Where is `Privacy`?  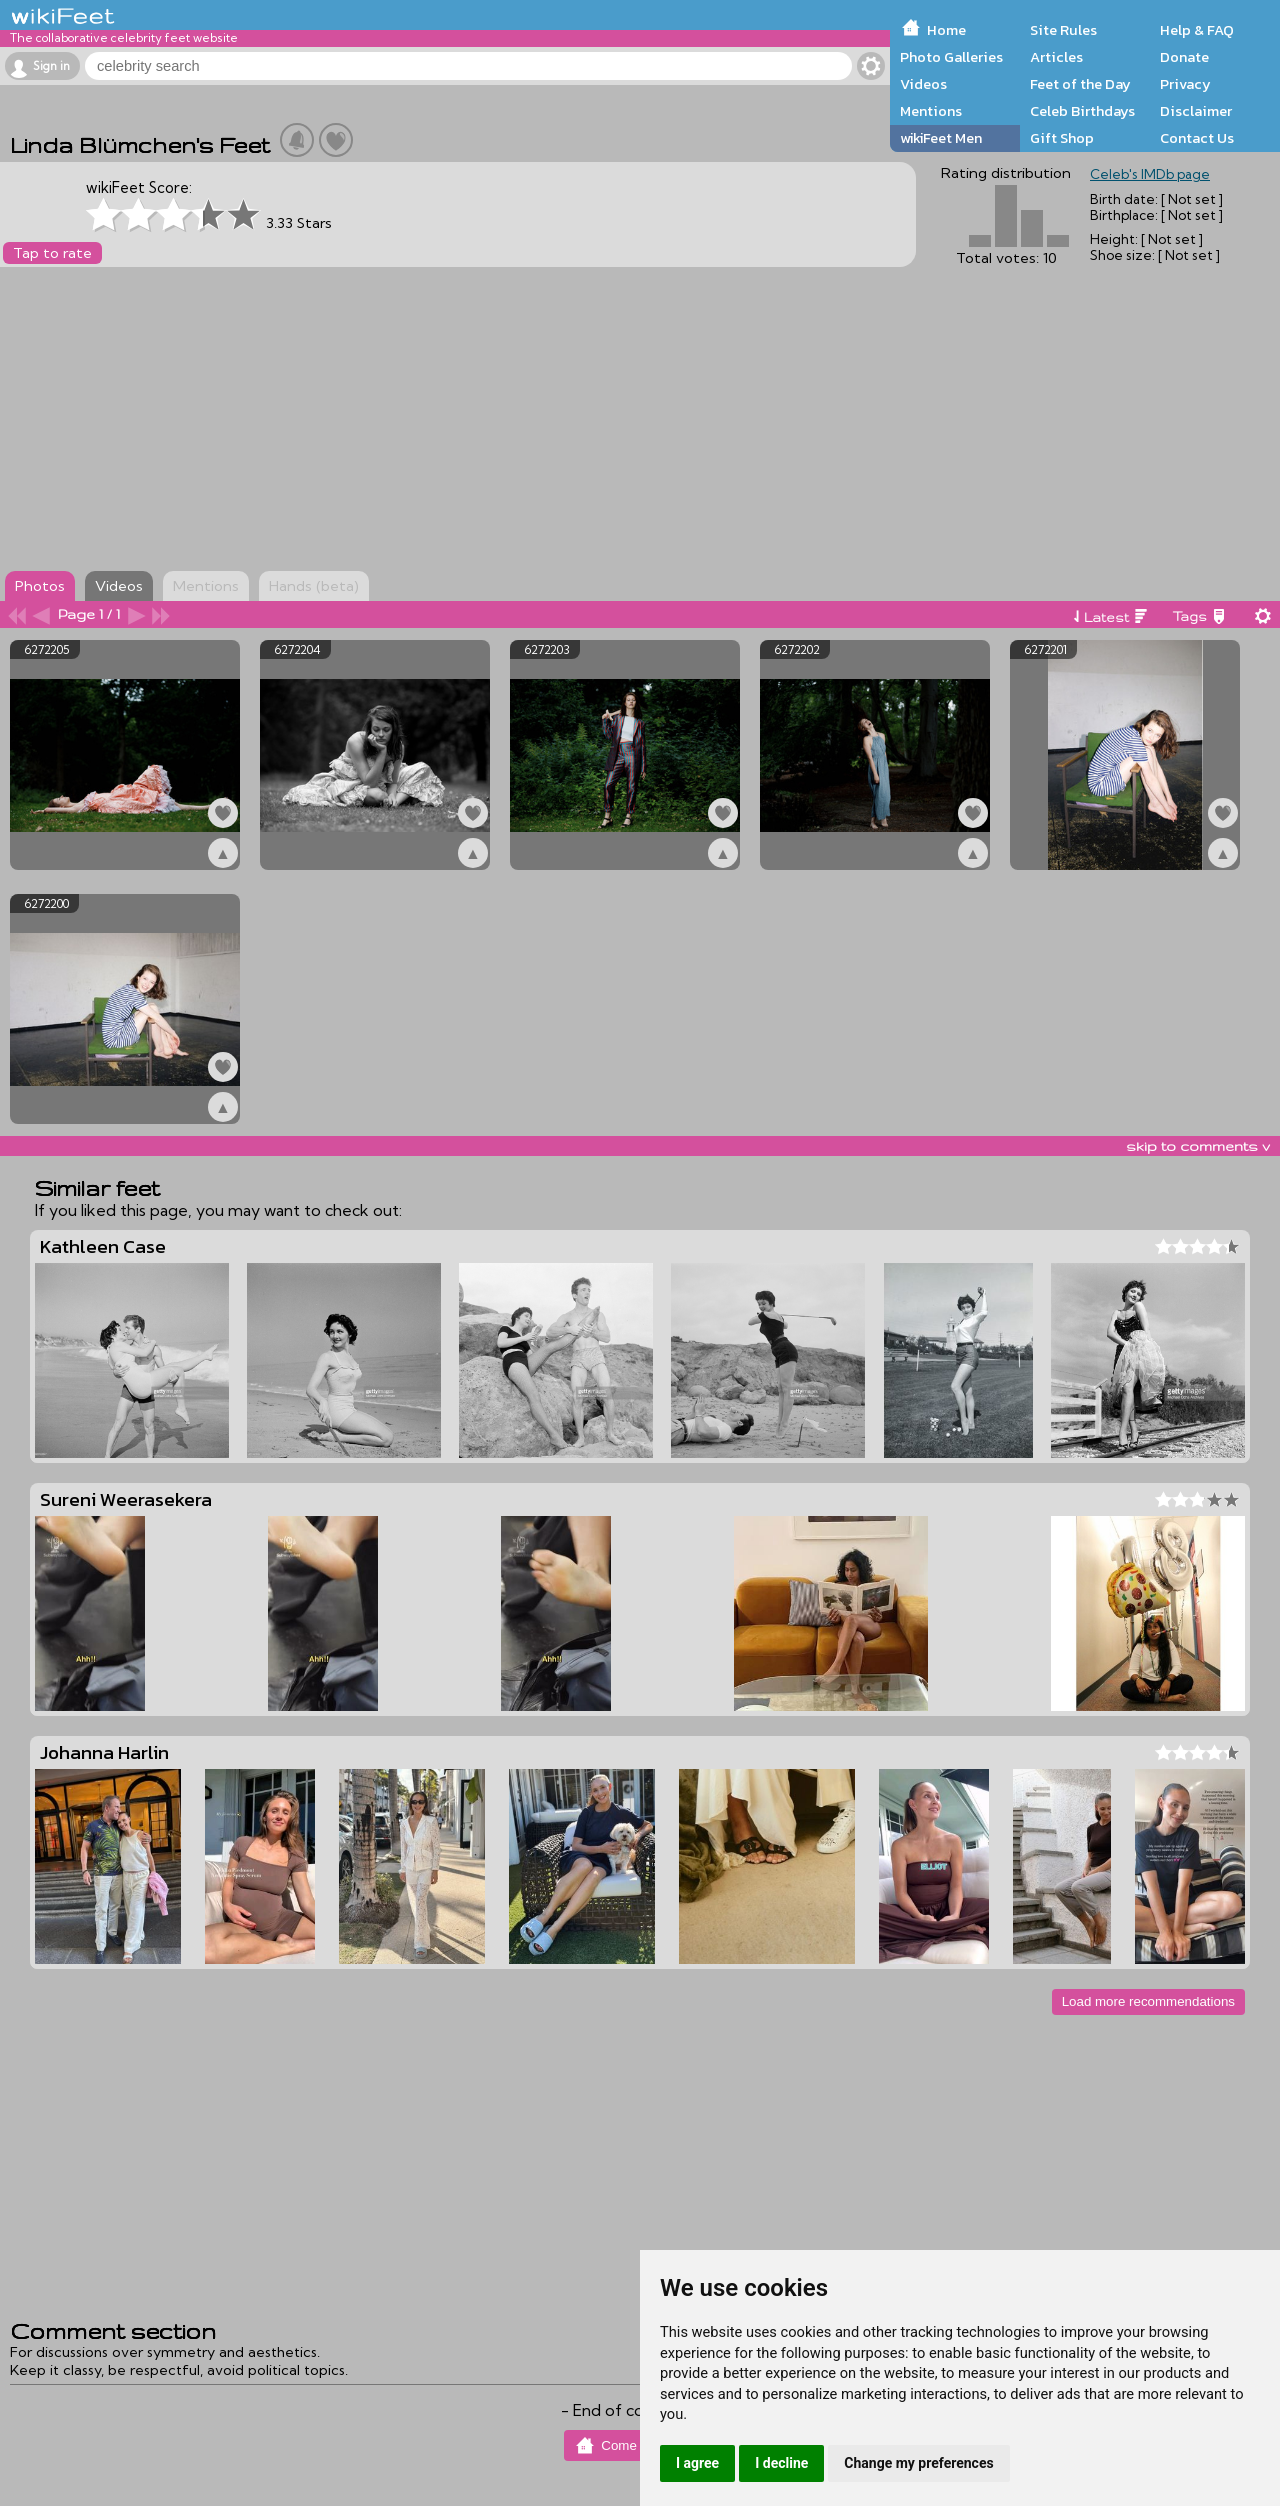 Privacy is located at coordinates (1185, 84).